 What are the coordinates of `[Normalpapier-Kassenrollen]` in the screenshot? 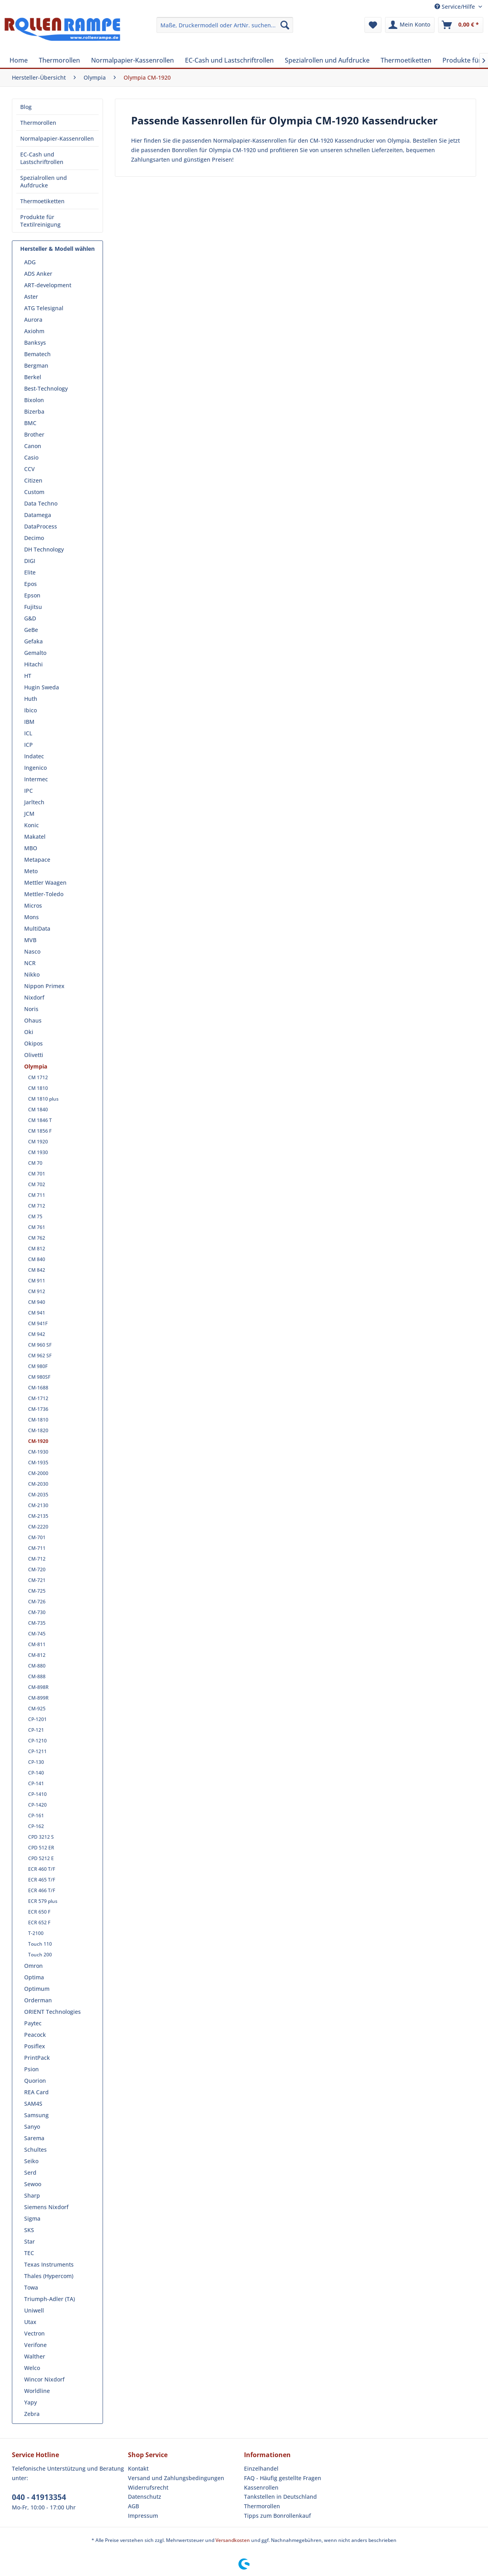 It's located at (132, 60).